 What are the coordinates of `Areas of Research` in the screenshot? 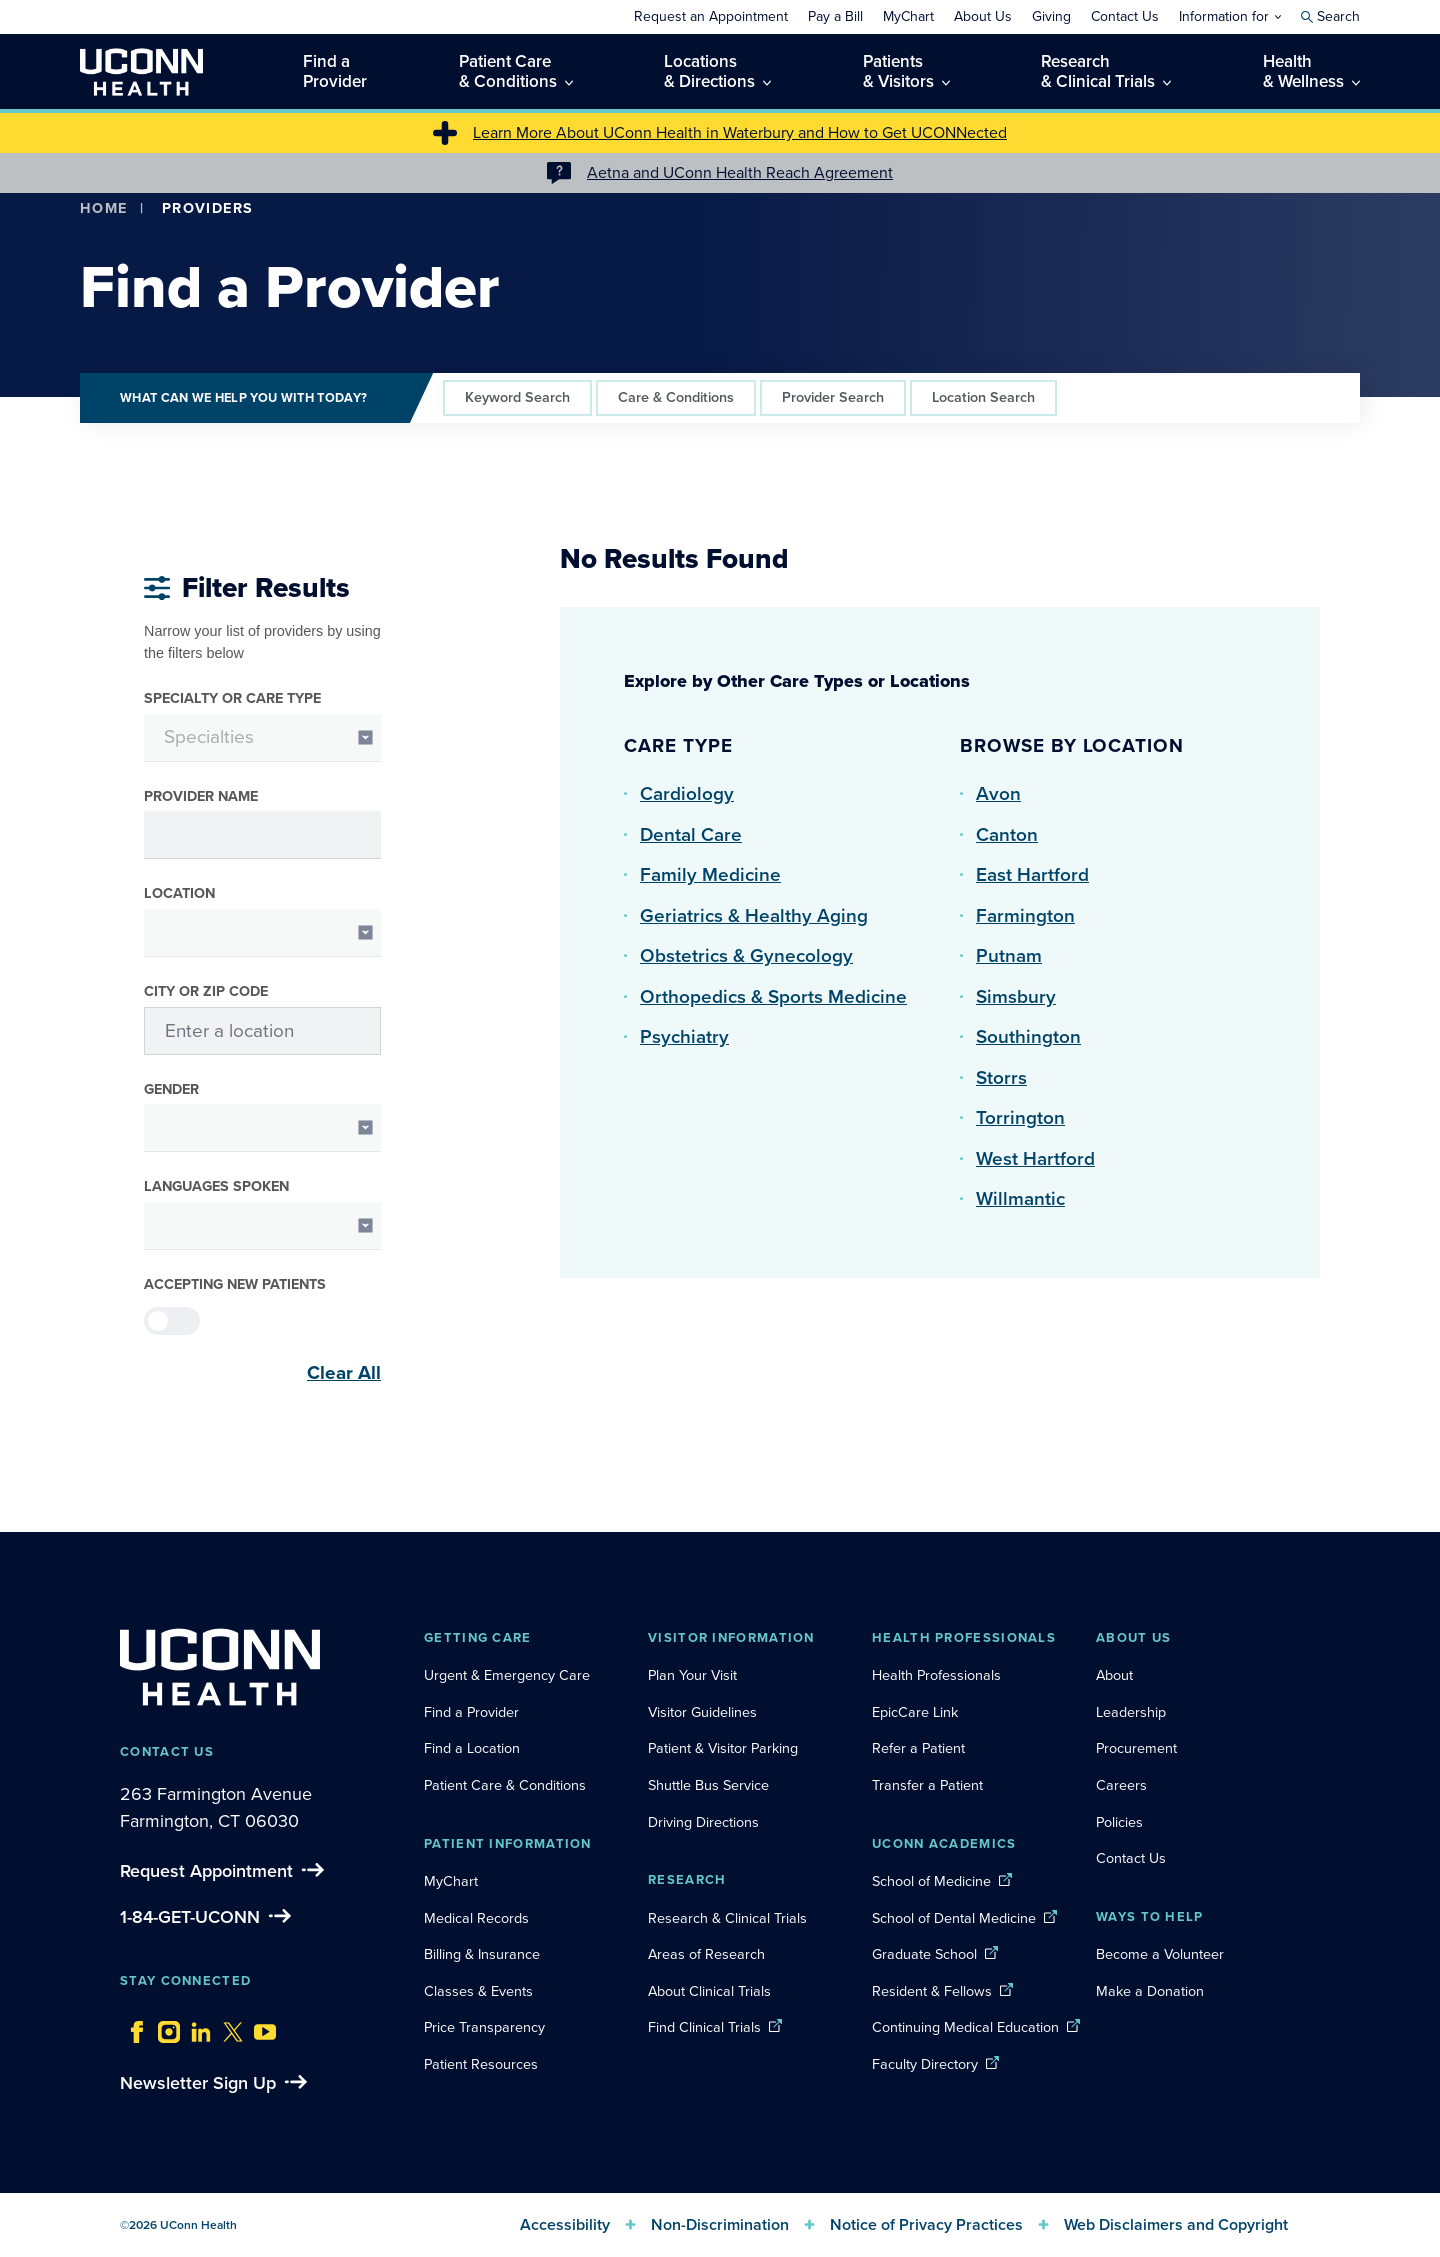 It's located at (708, 1954).